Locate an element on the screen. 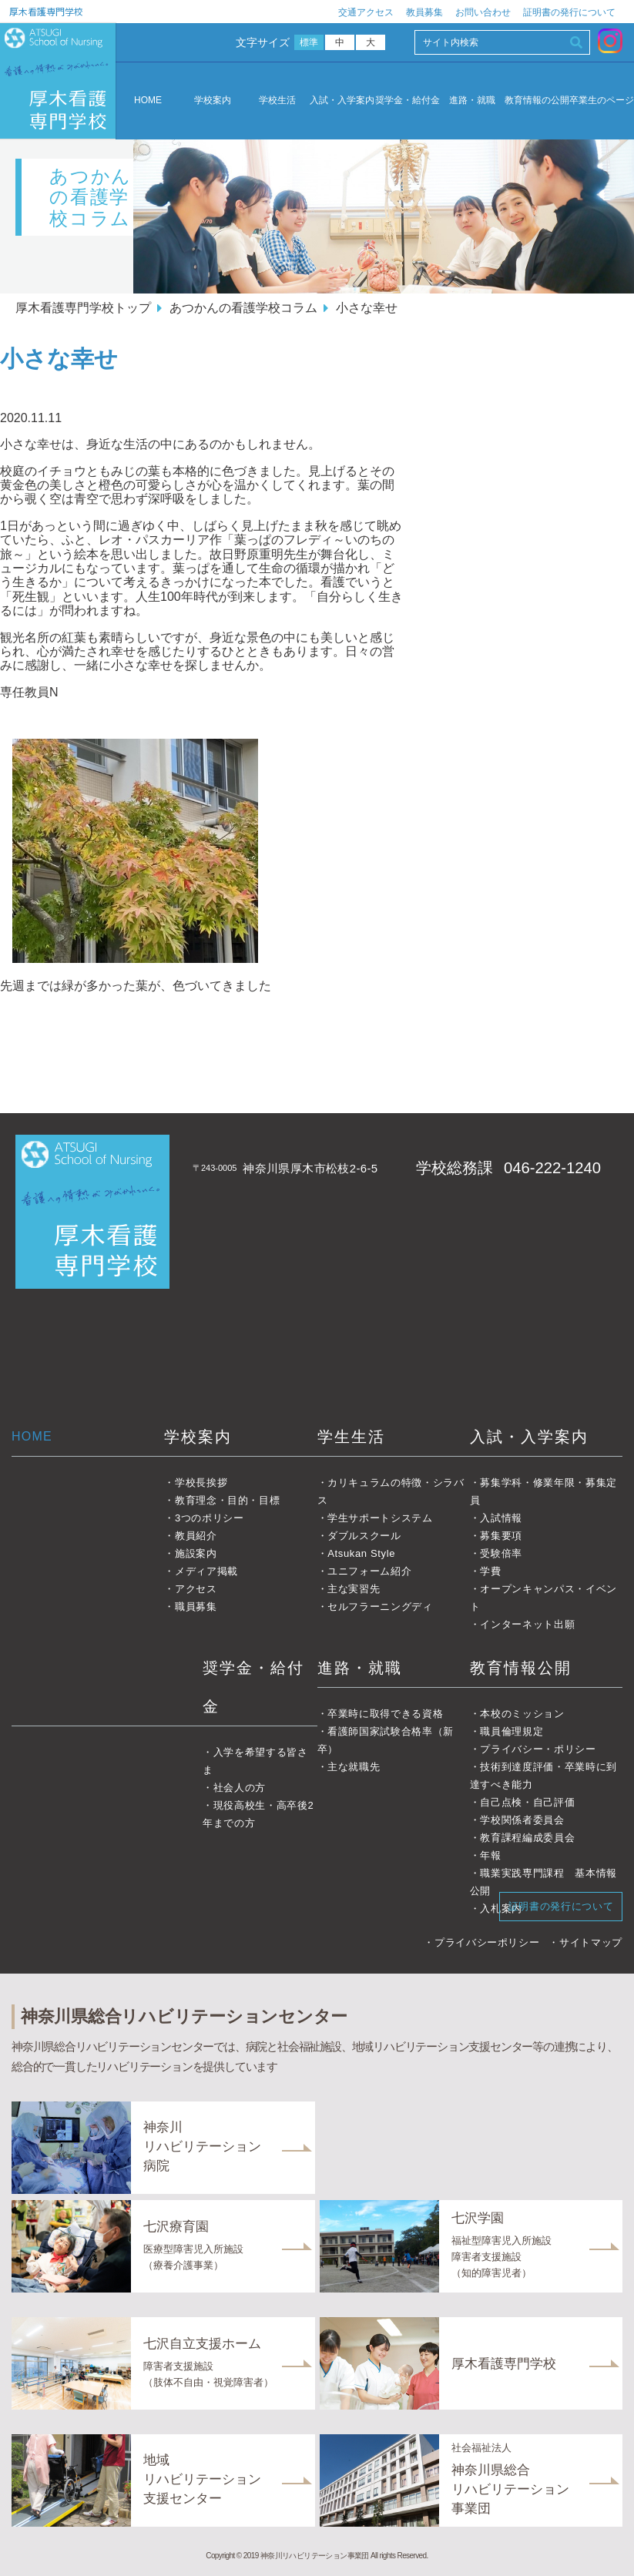  交通アクセス is located at coordinates (366, 12).